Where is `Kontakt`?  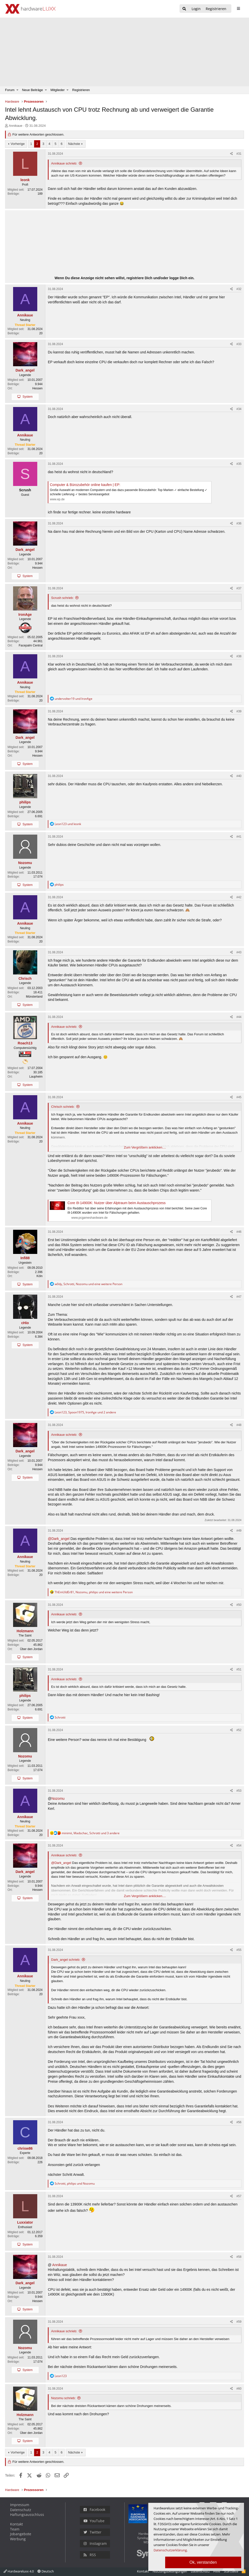
Kontakt is located at coordinates (16, 2524).